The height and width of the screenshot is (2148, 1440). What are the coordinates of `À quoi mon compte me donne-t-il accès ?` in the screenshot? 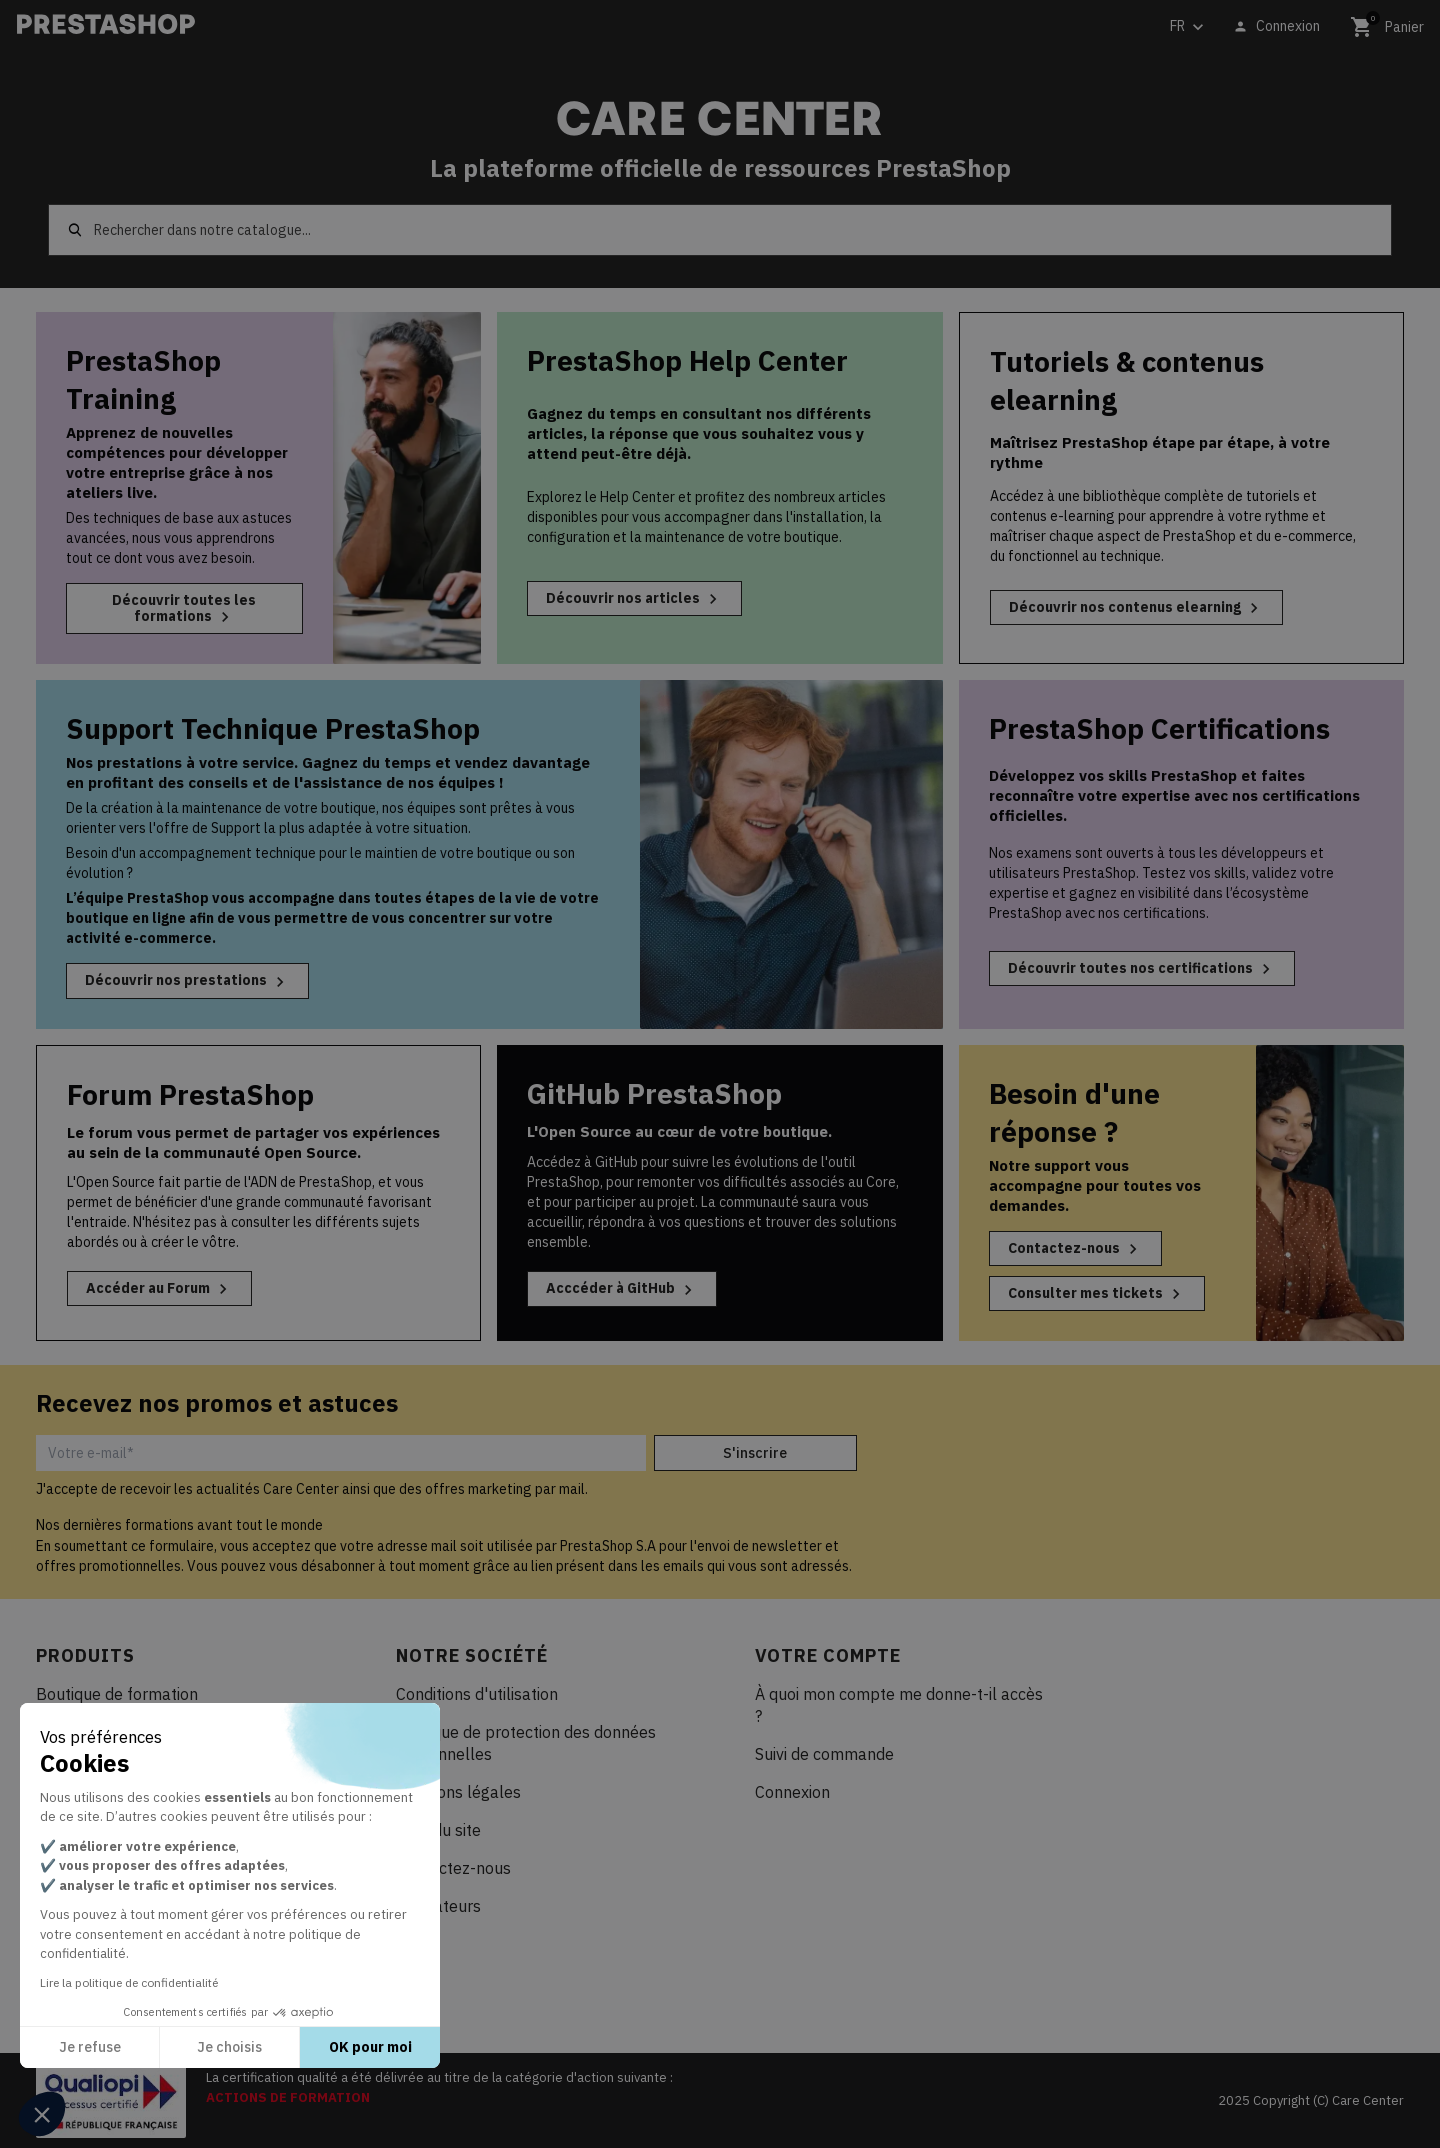 It's located at (899, 1705).